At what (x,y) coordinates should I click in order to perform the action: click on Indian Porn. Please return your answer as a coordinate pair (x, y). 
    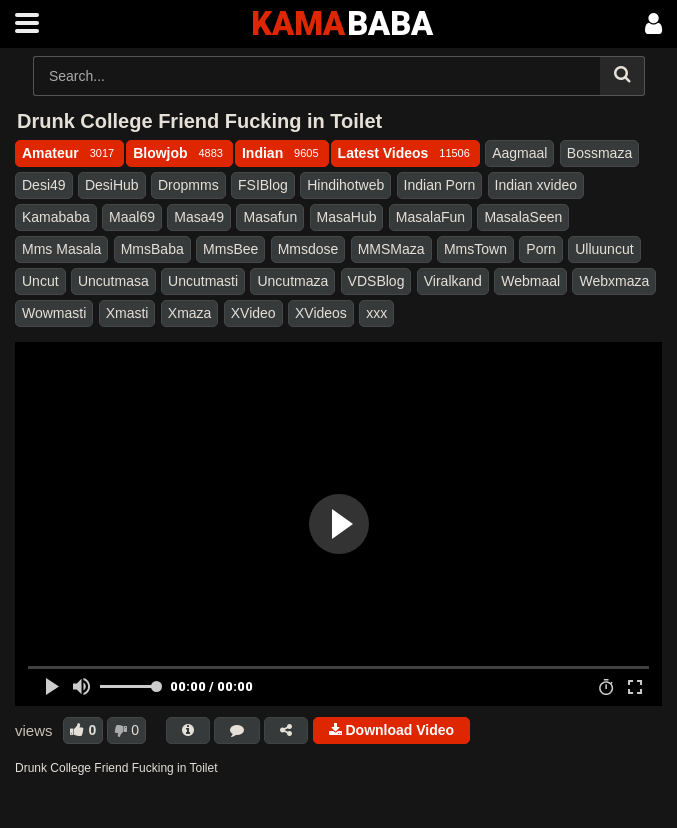
    Looking at the image, I should click on (440, 185).